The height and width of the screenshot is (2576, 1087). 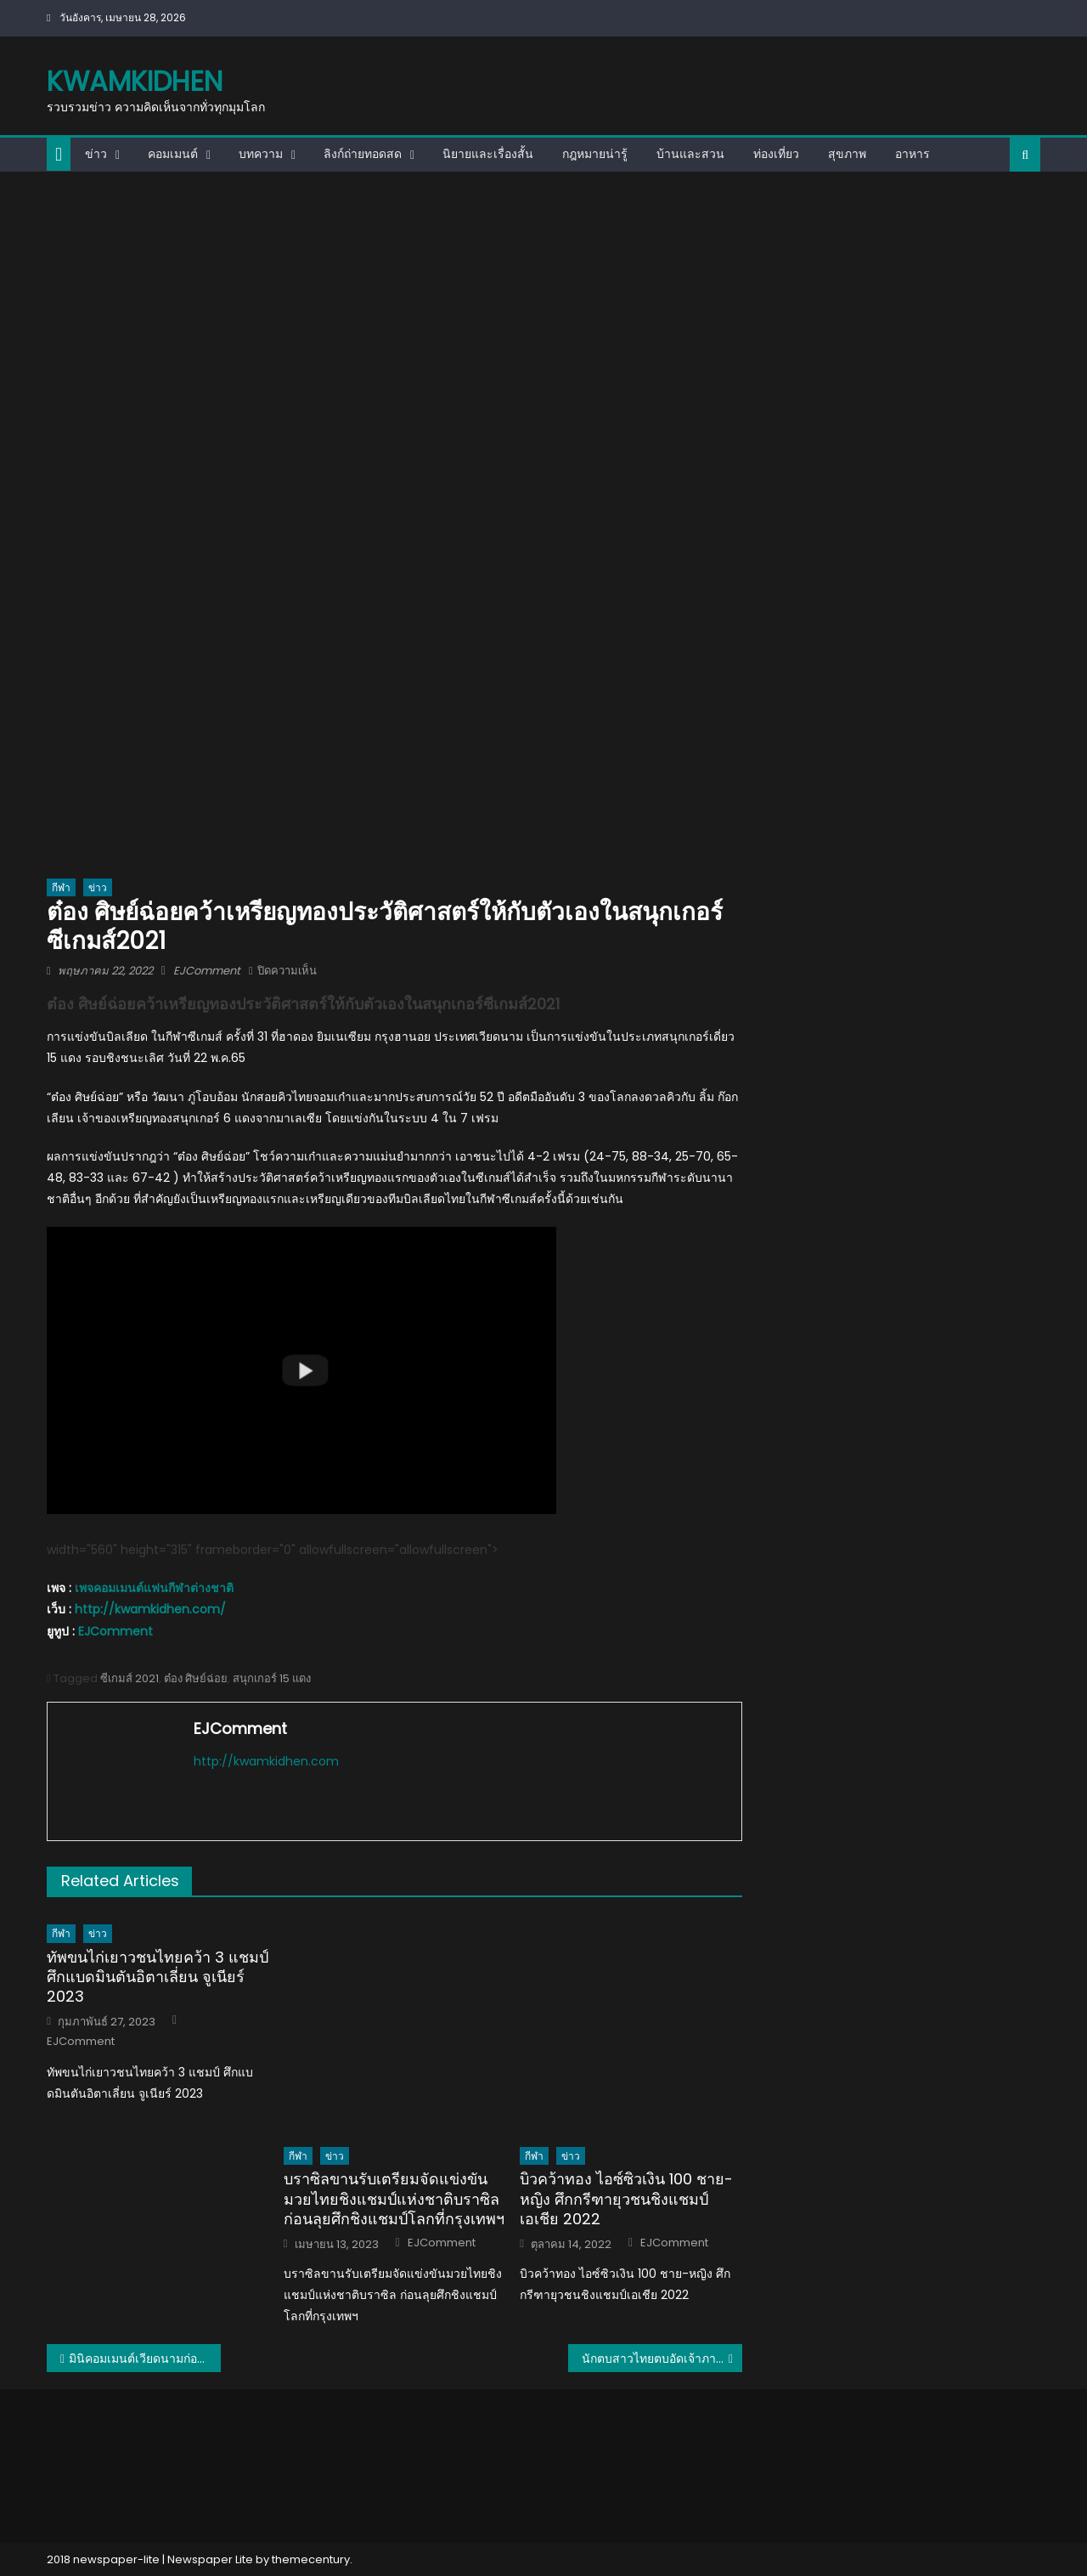 I want to click on กฎหมายน่ารู้, so click(x=595, y=153).